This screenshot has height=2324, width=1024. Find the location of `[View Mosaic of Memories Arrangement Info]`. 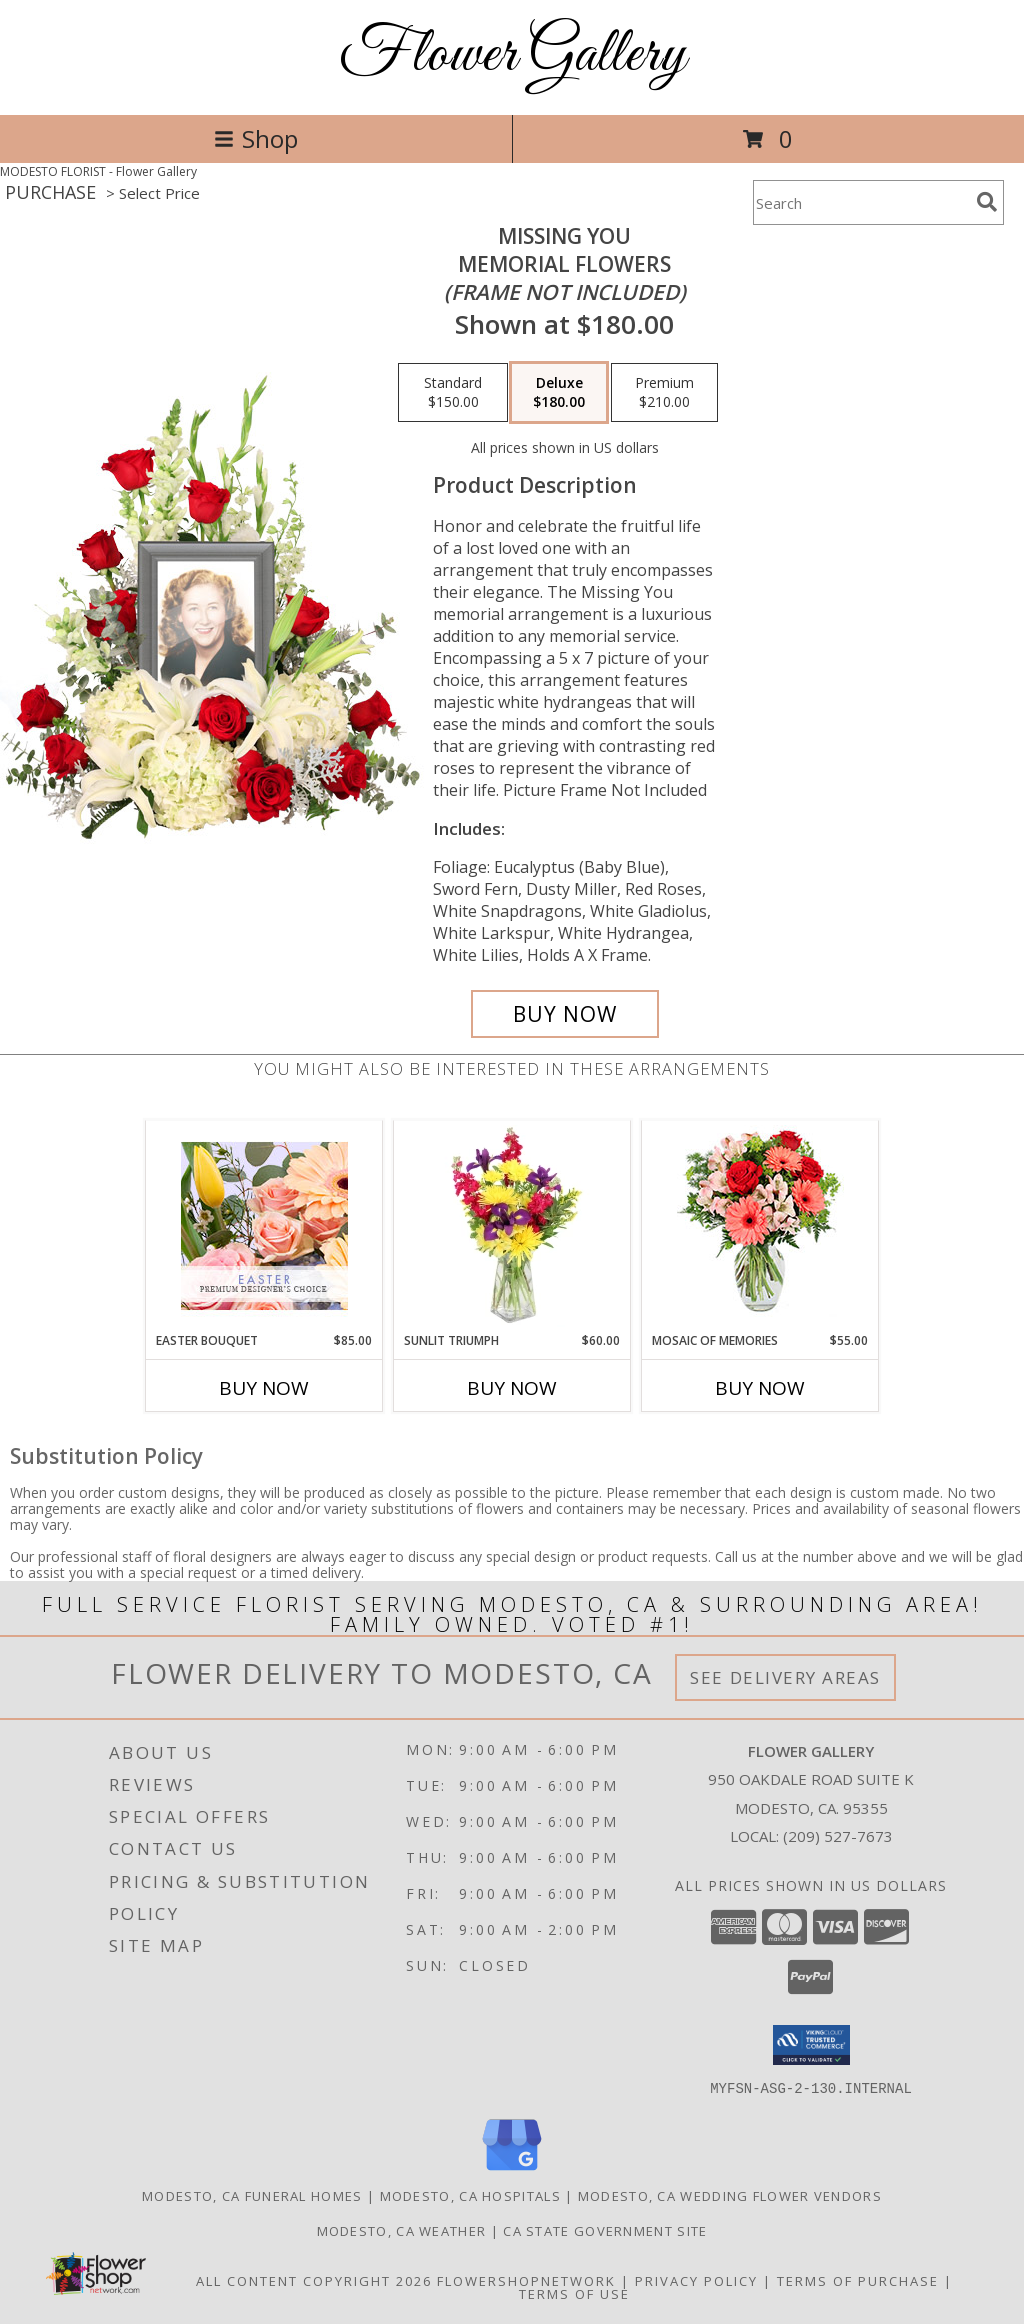

[View Mosaic of Memories Arrangement Info] is located at coordinates (760, 1226).